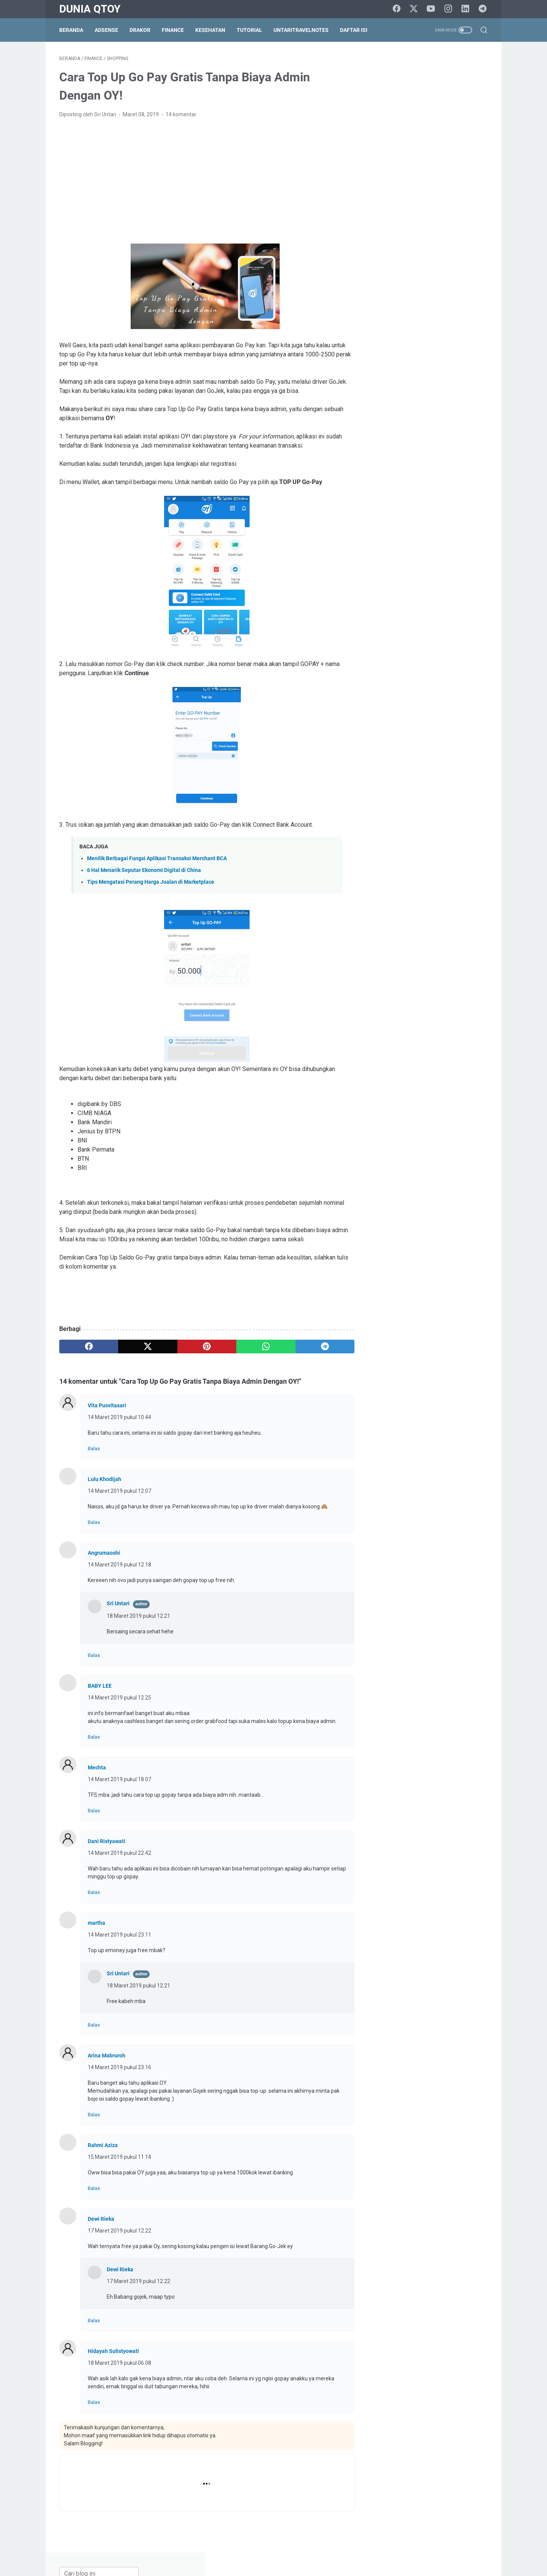 Image resolution: width=547 pixels, height=2576 pixels. What do you see at coordinates (150, 882) in the screenshot?
I see `Tips Mengatasi Perang Harga Jualan di Marketplace` at bounding box center [150, 882].